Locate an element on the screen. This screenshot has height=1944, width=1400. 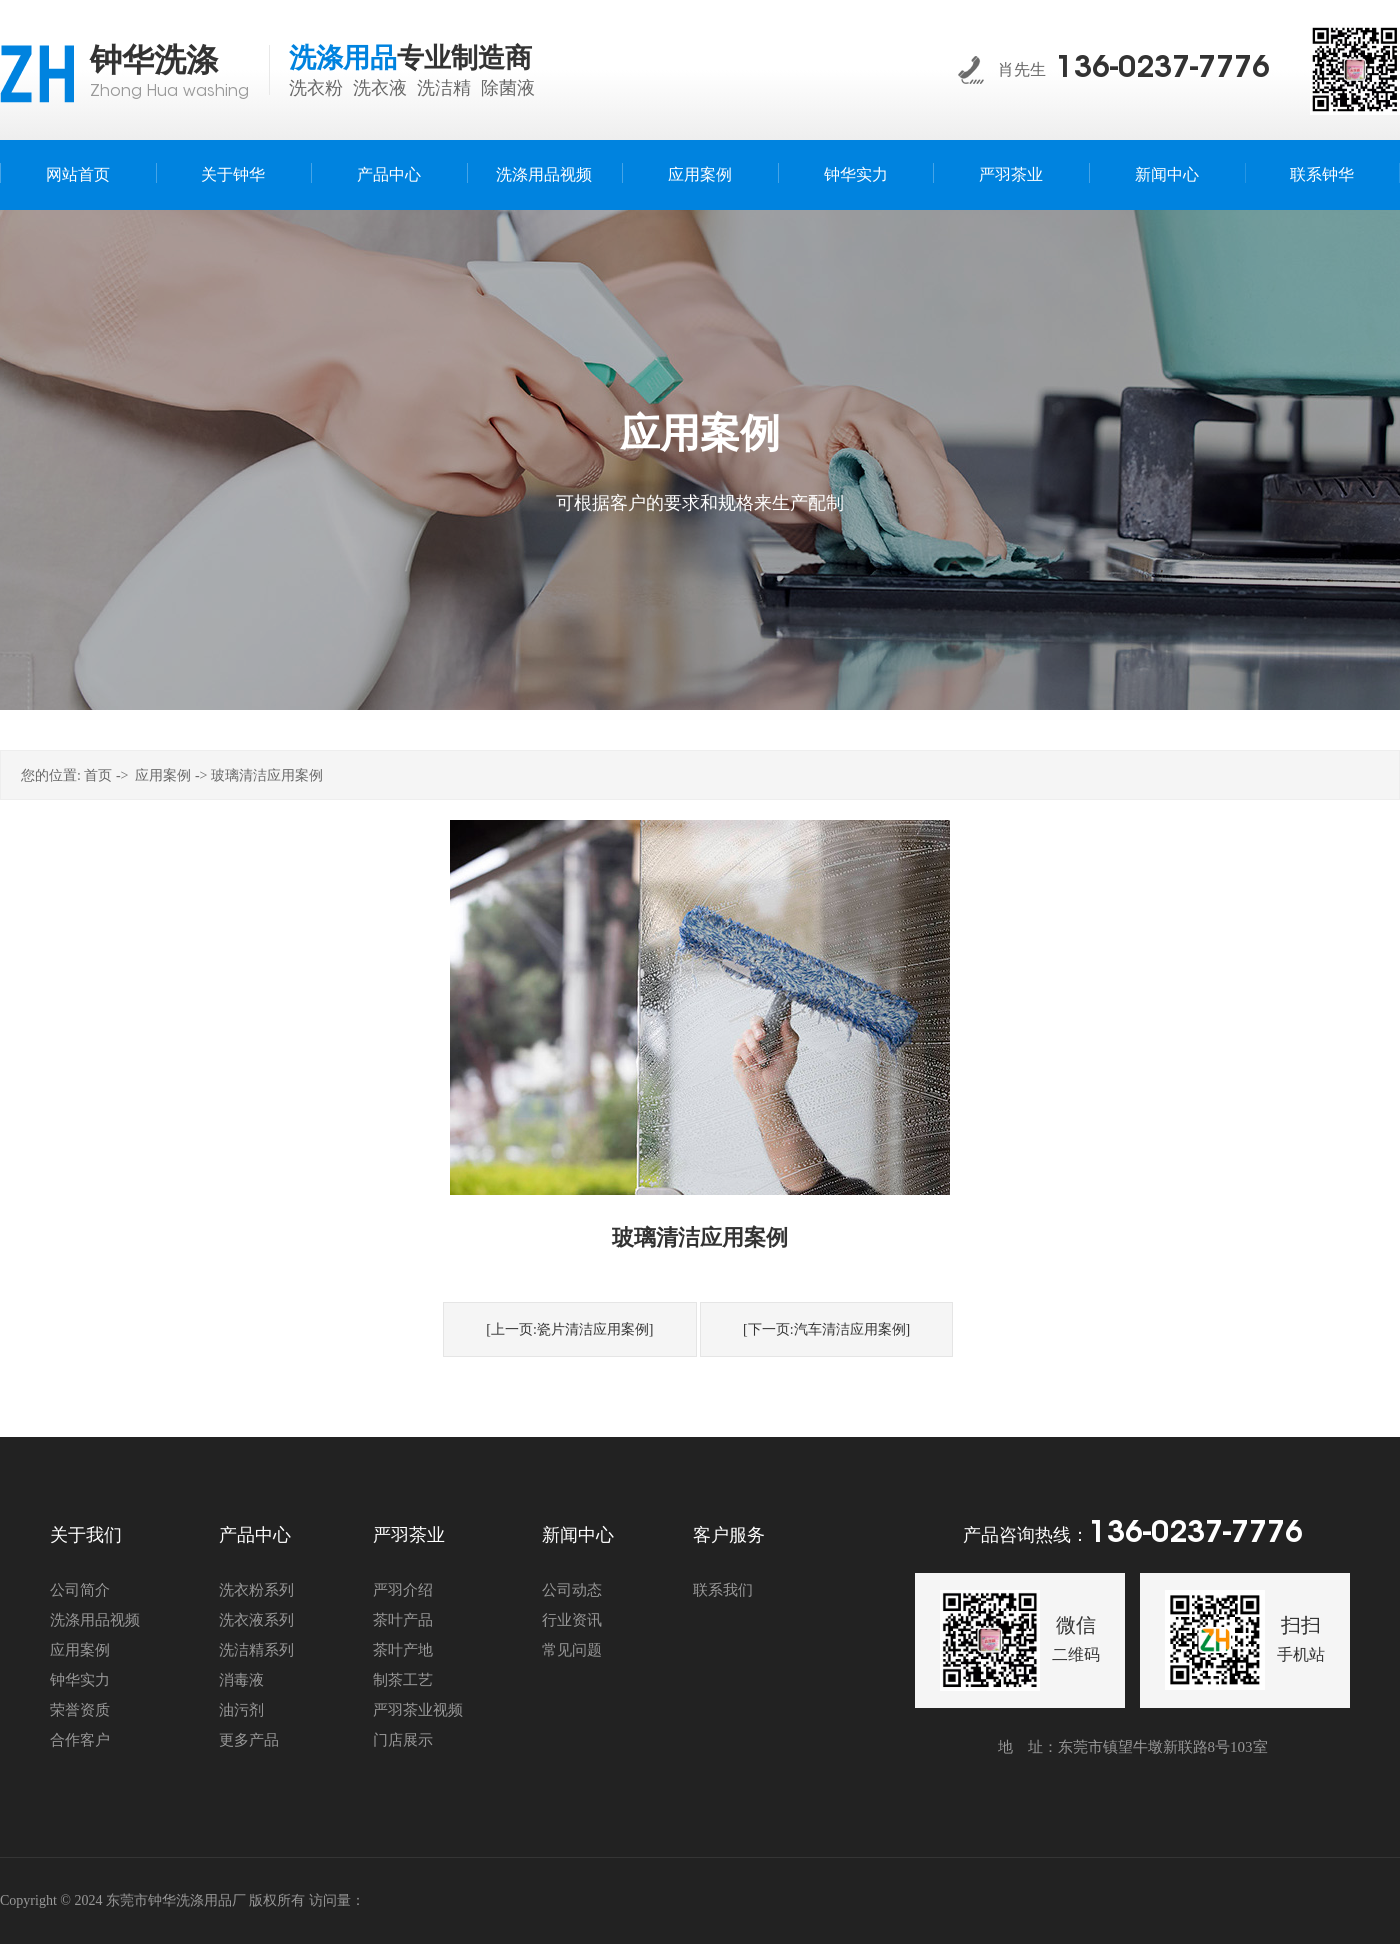
常见问题 is located at coordinates (572, 1650).